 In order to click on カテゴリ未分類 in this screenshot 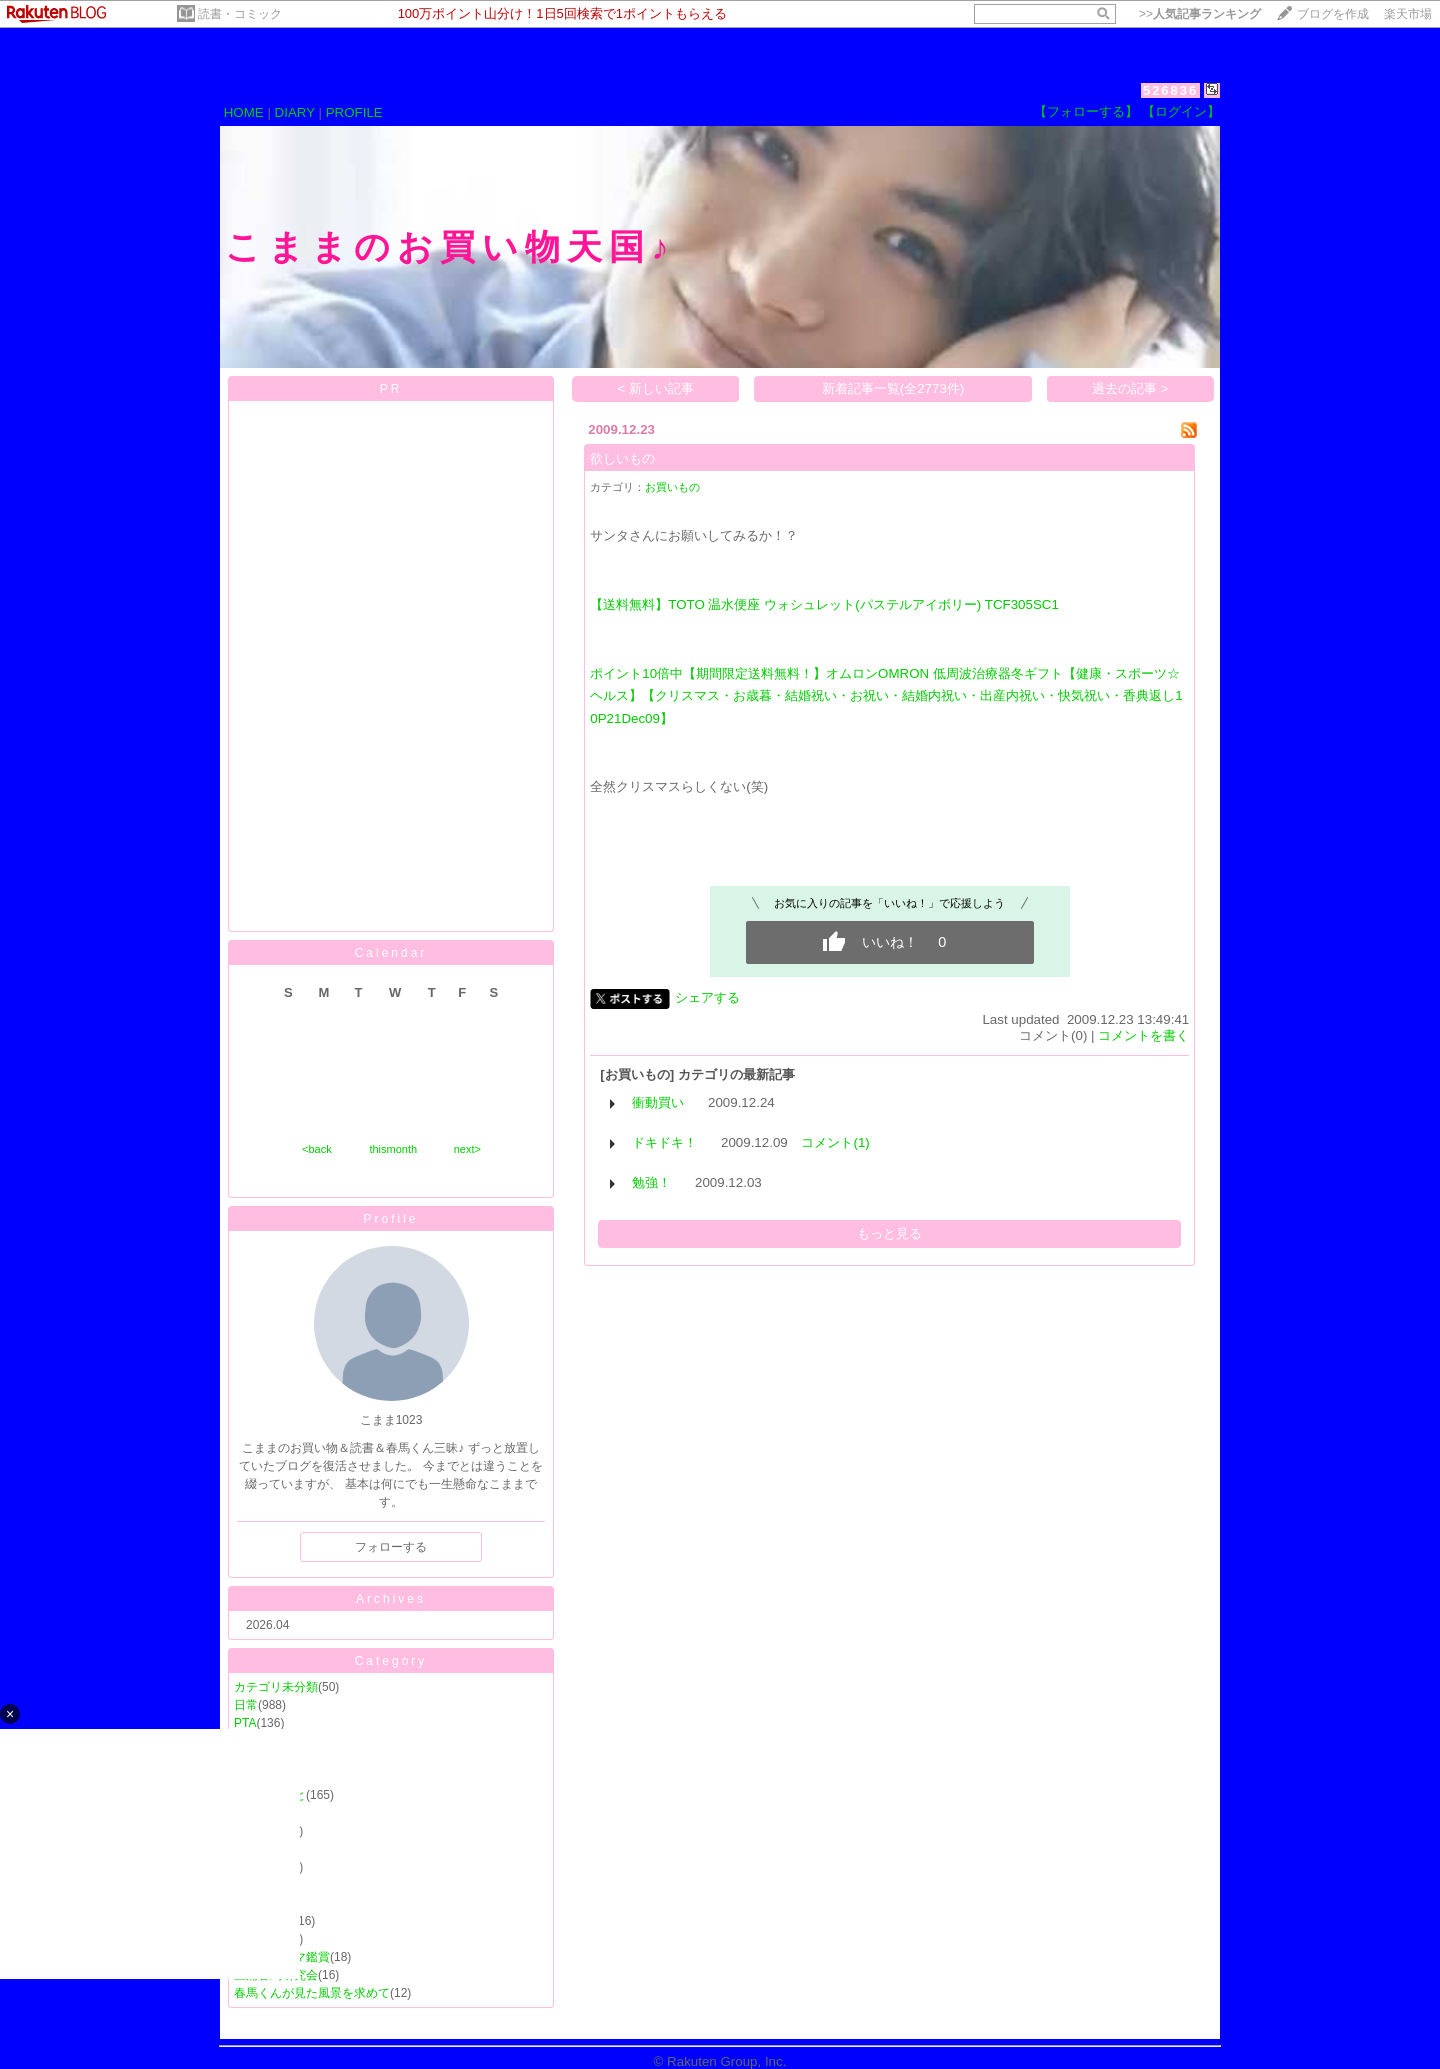, I will do `click(276, 1687)`.